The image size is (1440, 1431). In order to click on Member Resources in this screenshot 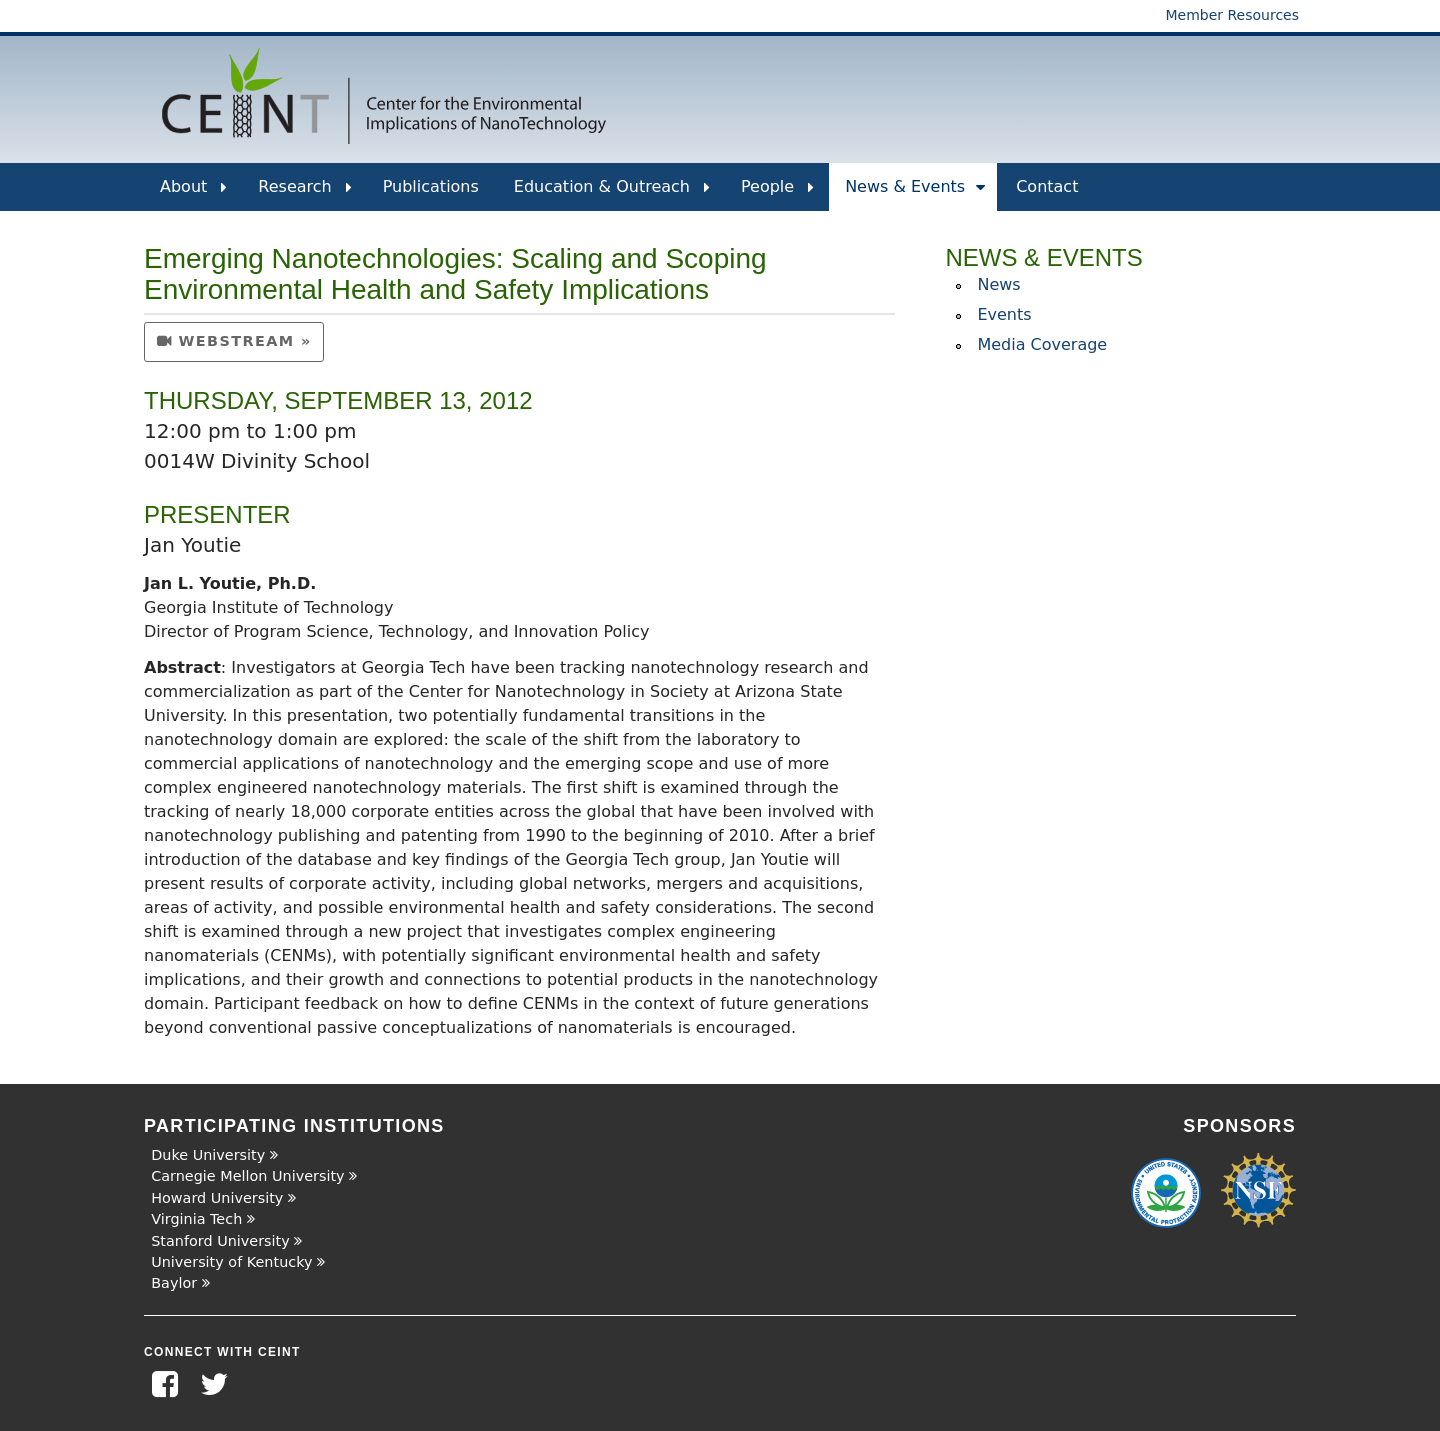, I will do `click(1232, 15)`.